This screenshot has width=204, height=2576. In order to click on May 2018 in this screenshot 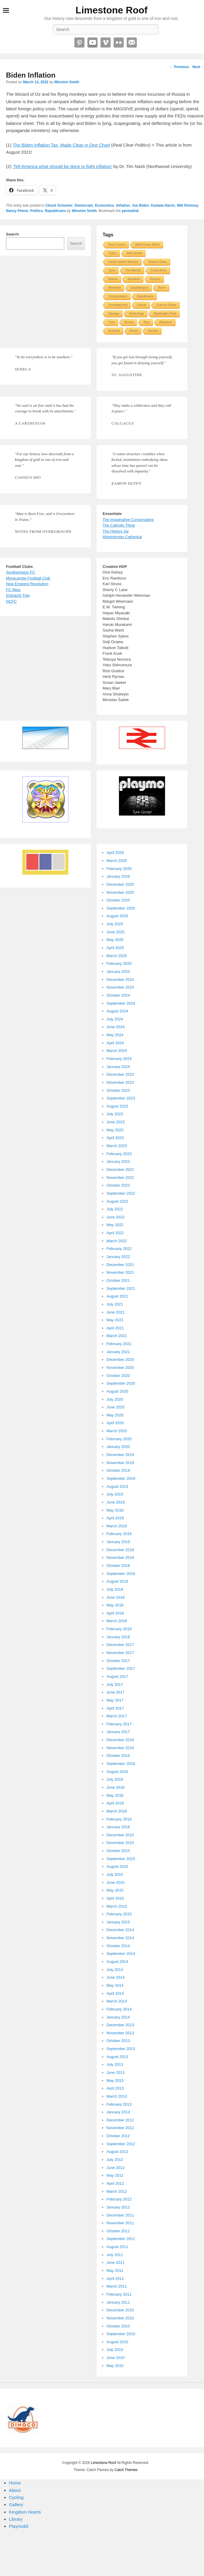, I will do `click(114, 1605)`.